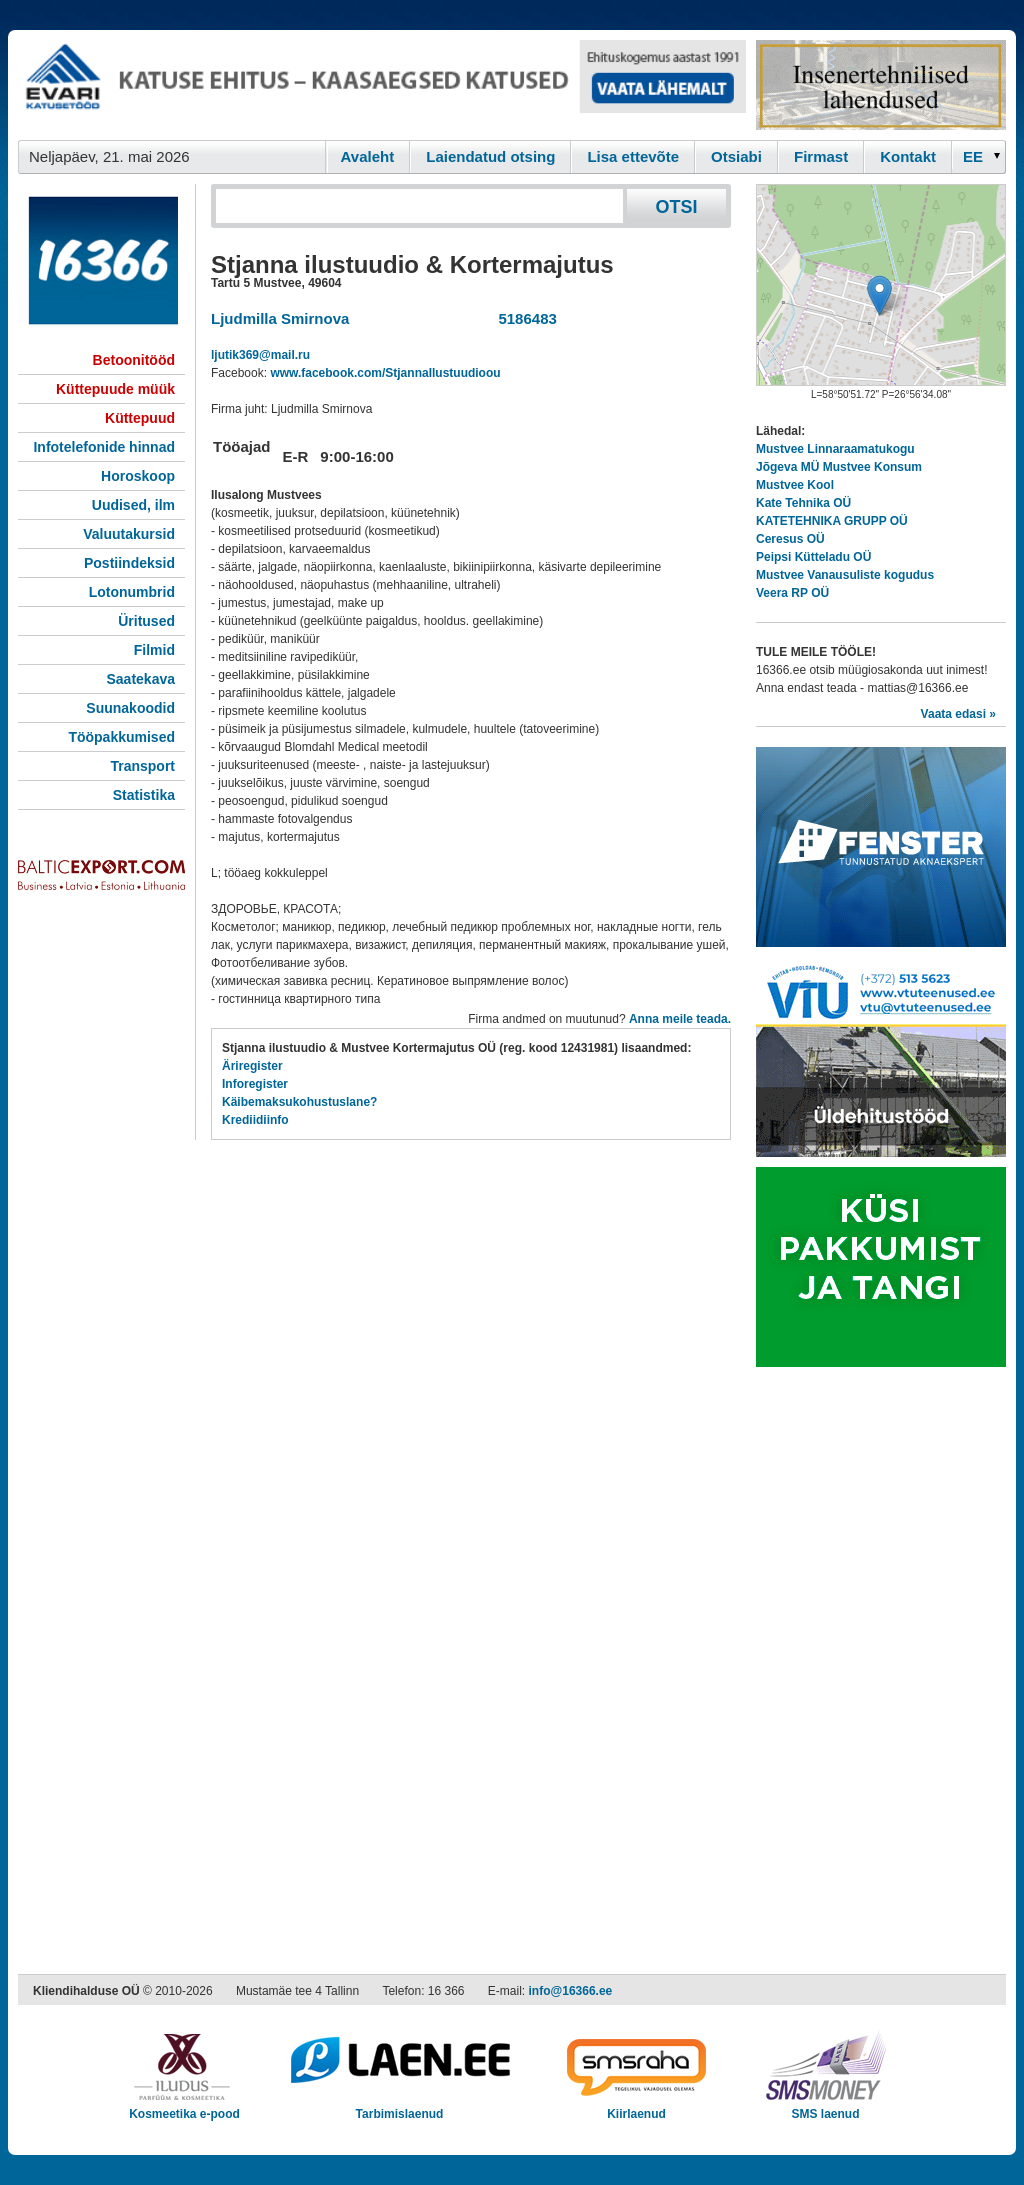 The width and height of the screenshot is (1024, 2185). Describe the element at coordinates (636, 2107) in the screenshot. I see `Kiirlaenud` at that location.